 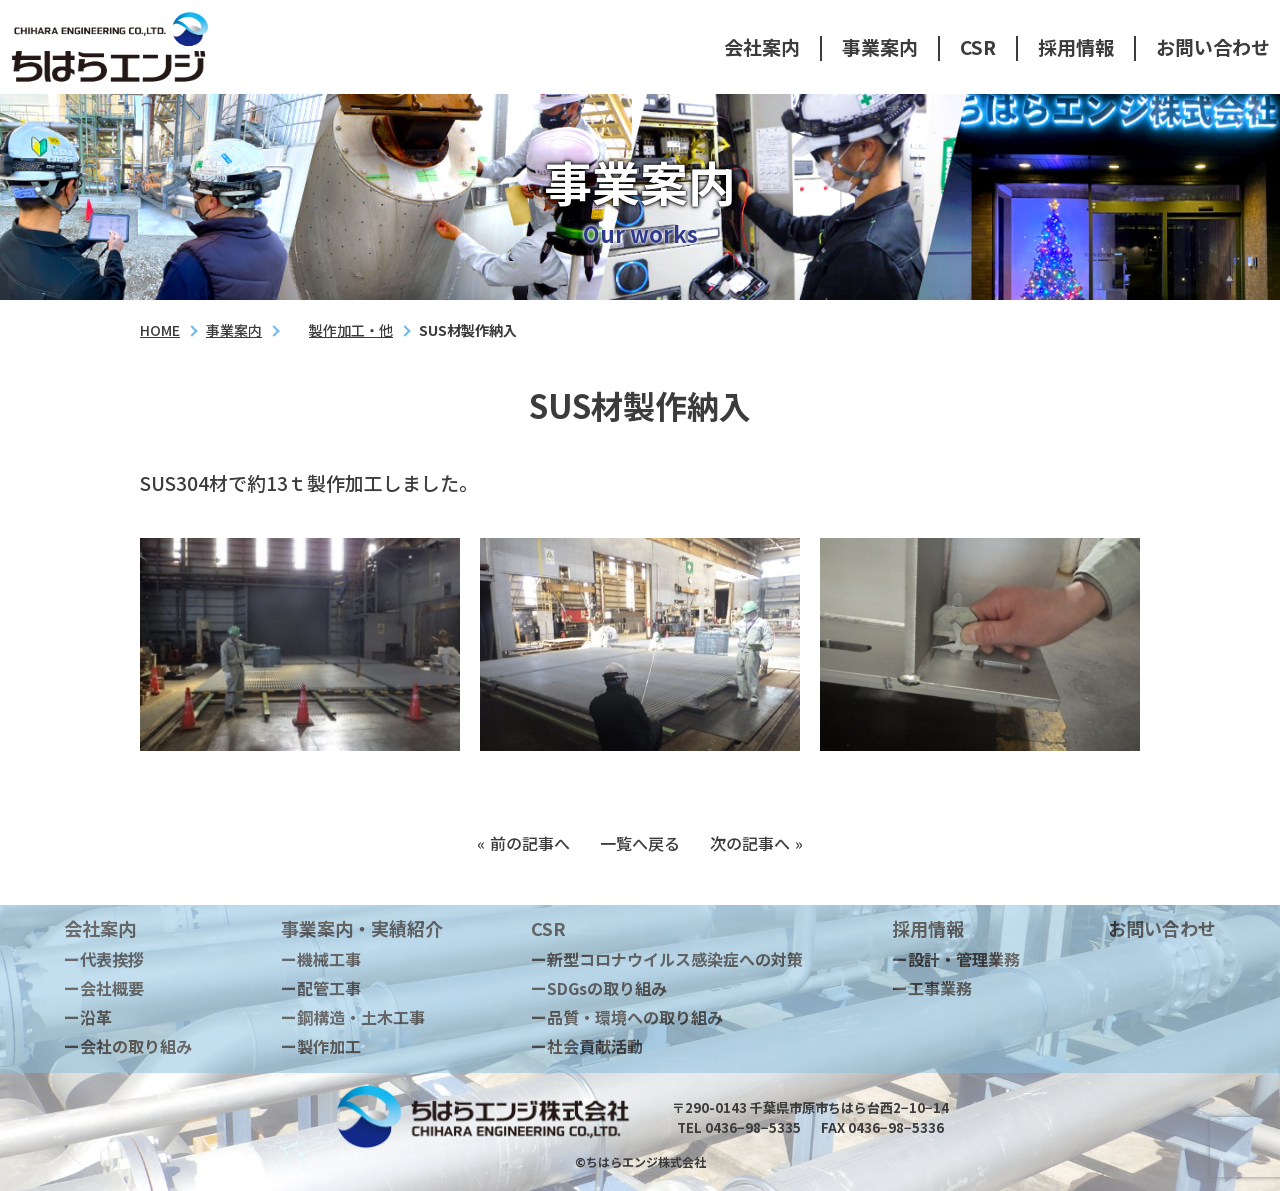 I want to click on 前の記事へ, so click(x=530, y=843).